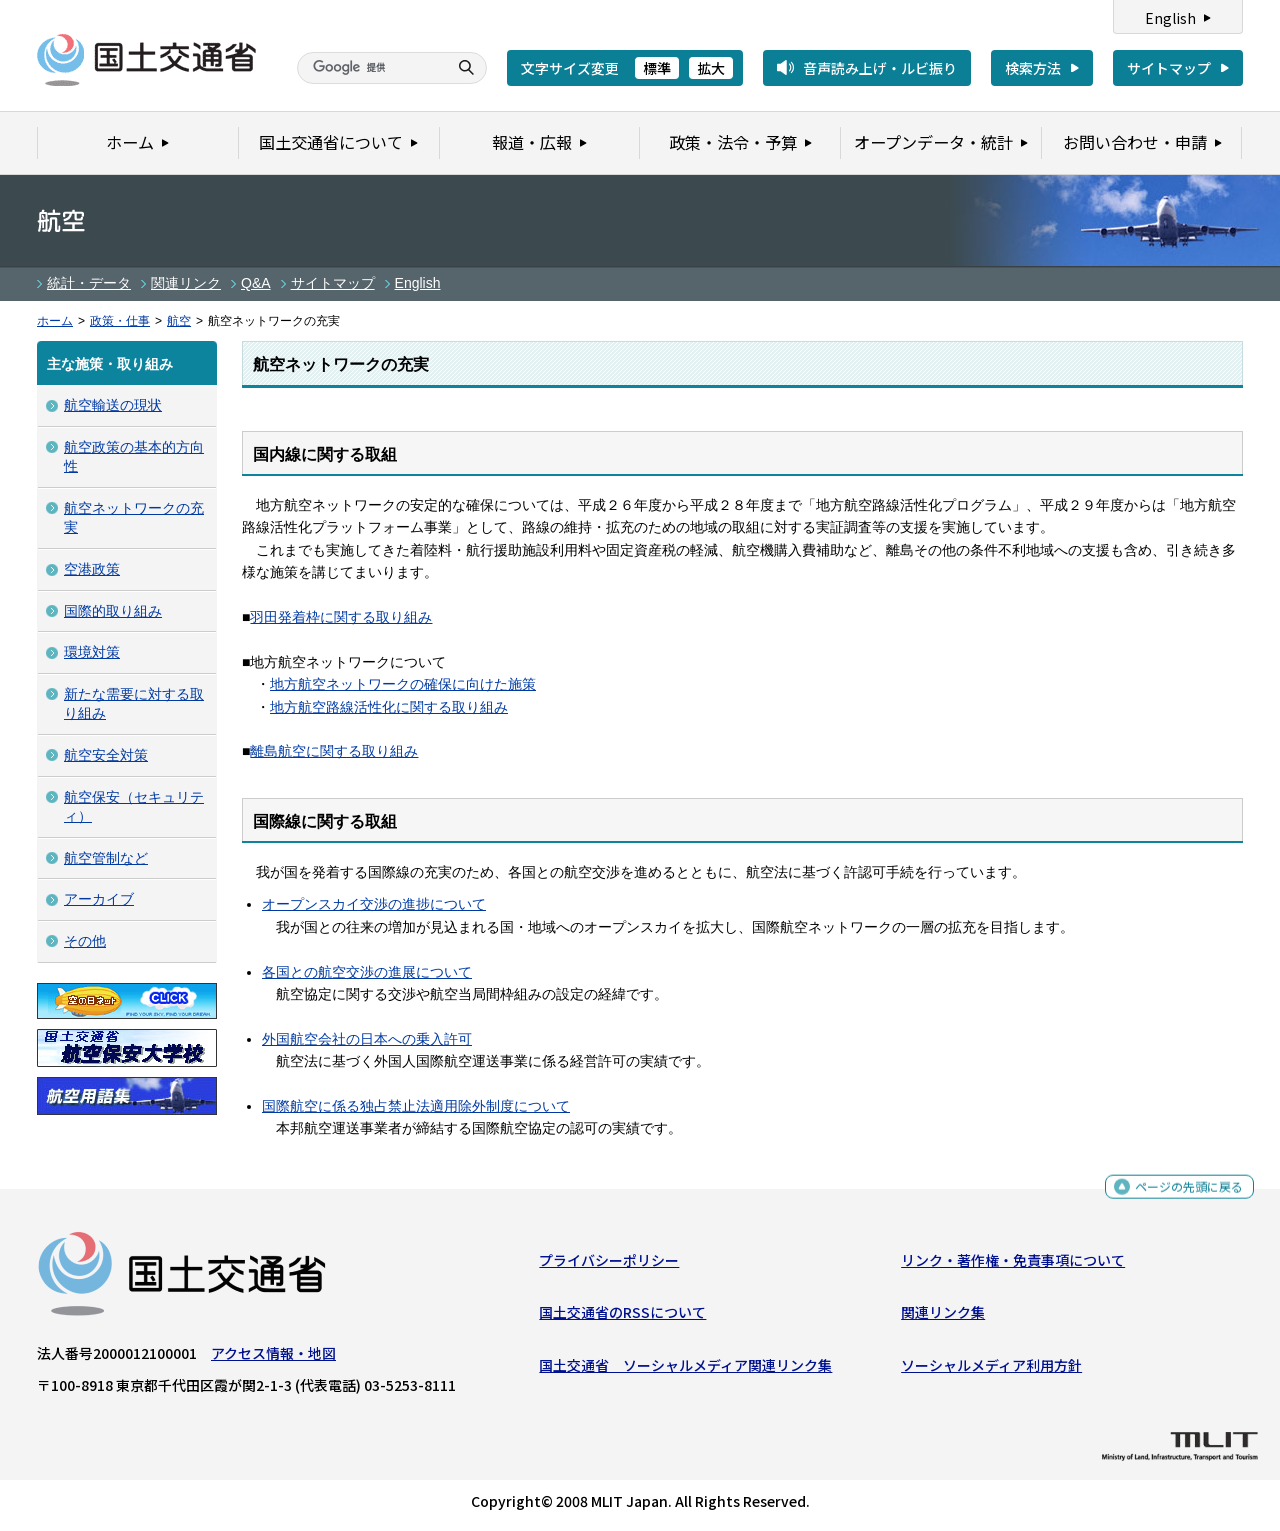 This screenshot has height=1531, width=1280. What do you see at coordinates (1170, 18) in the screenshot?
I see `English` at bounding box center [1170, 18].